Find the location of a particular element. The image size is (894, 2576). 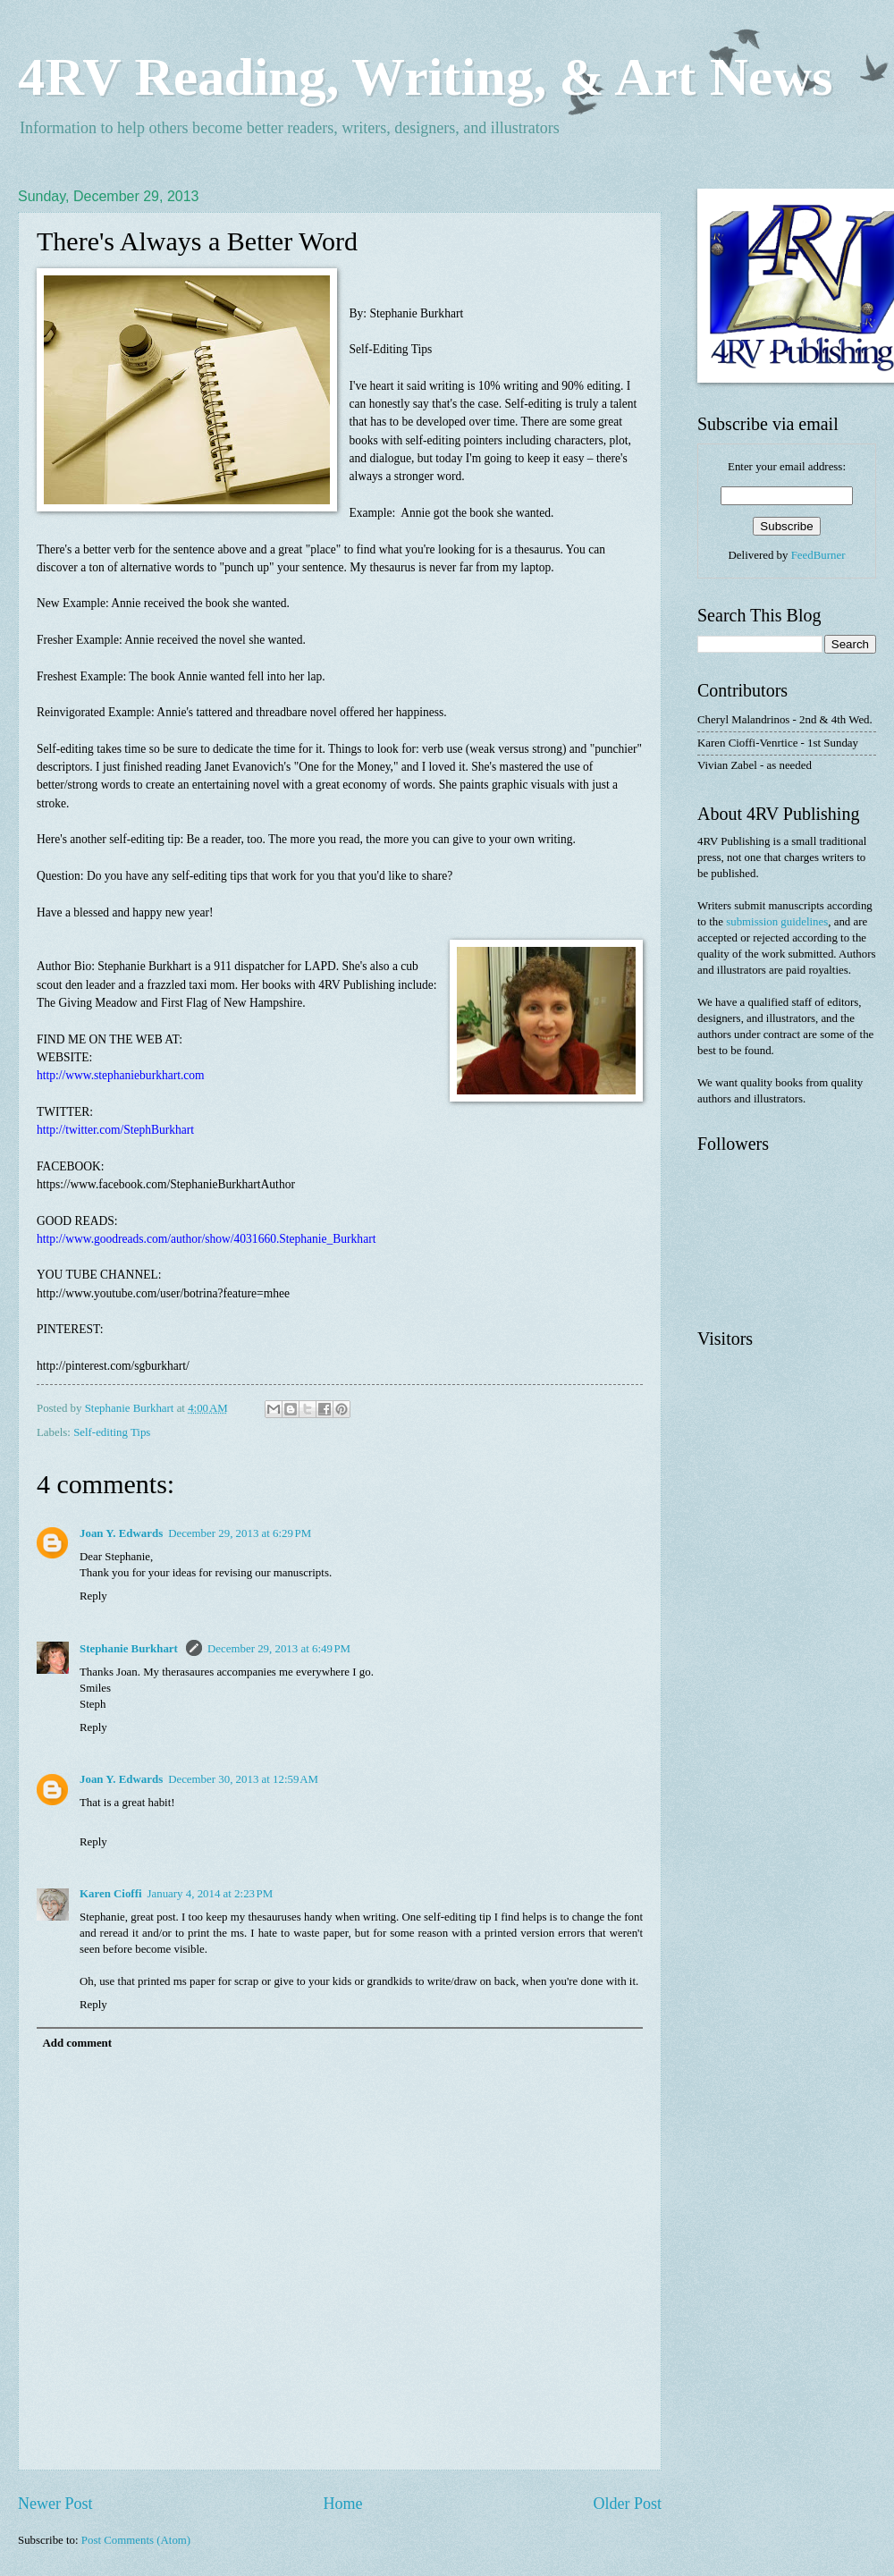

FeedBurner is located at coordinates (818, 555).